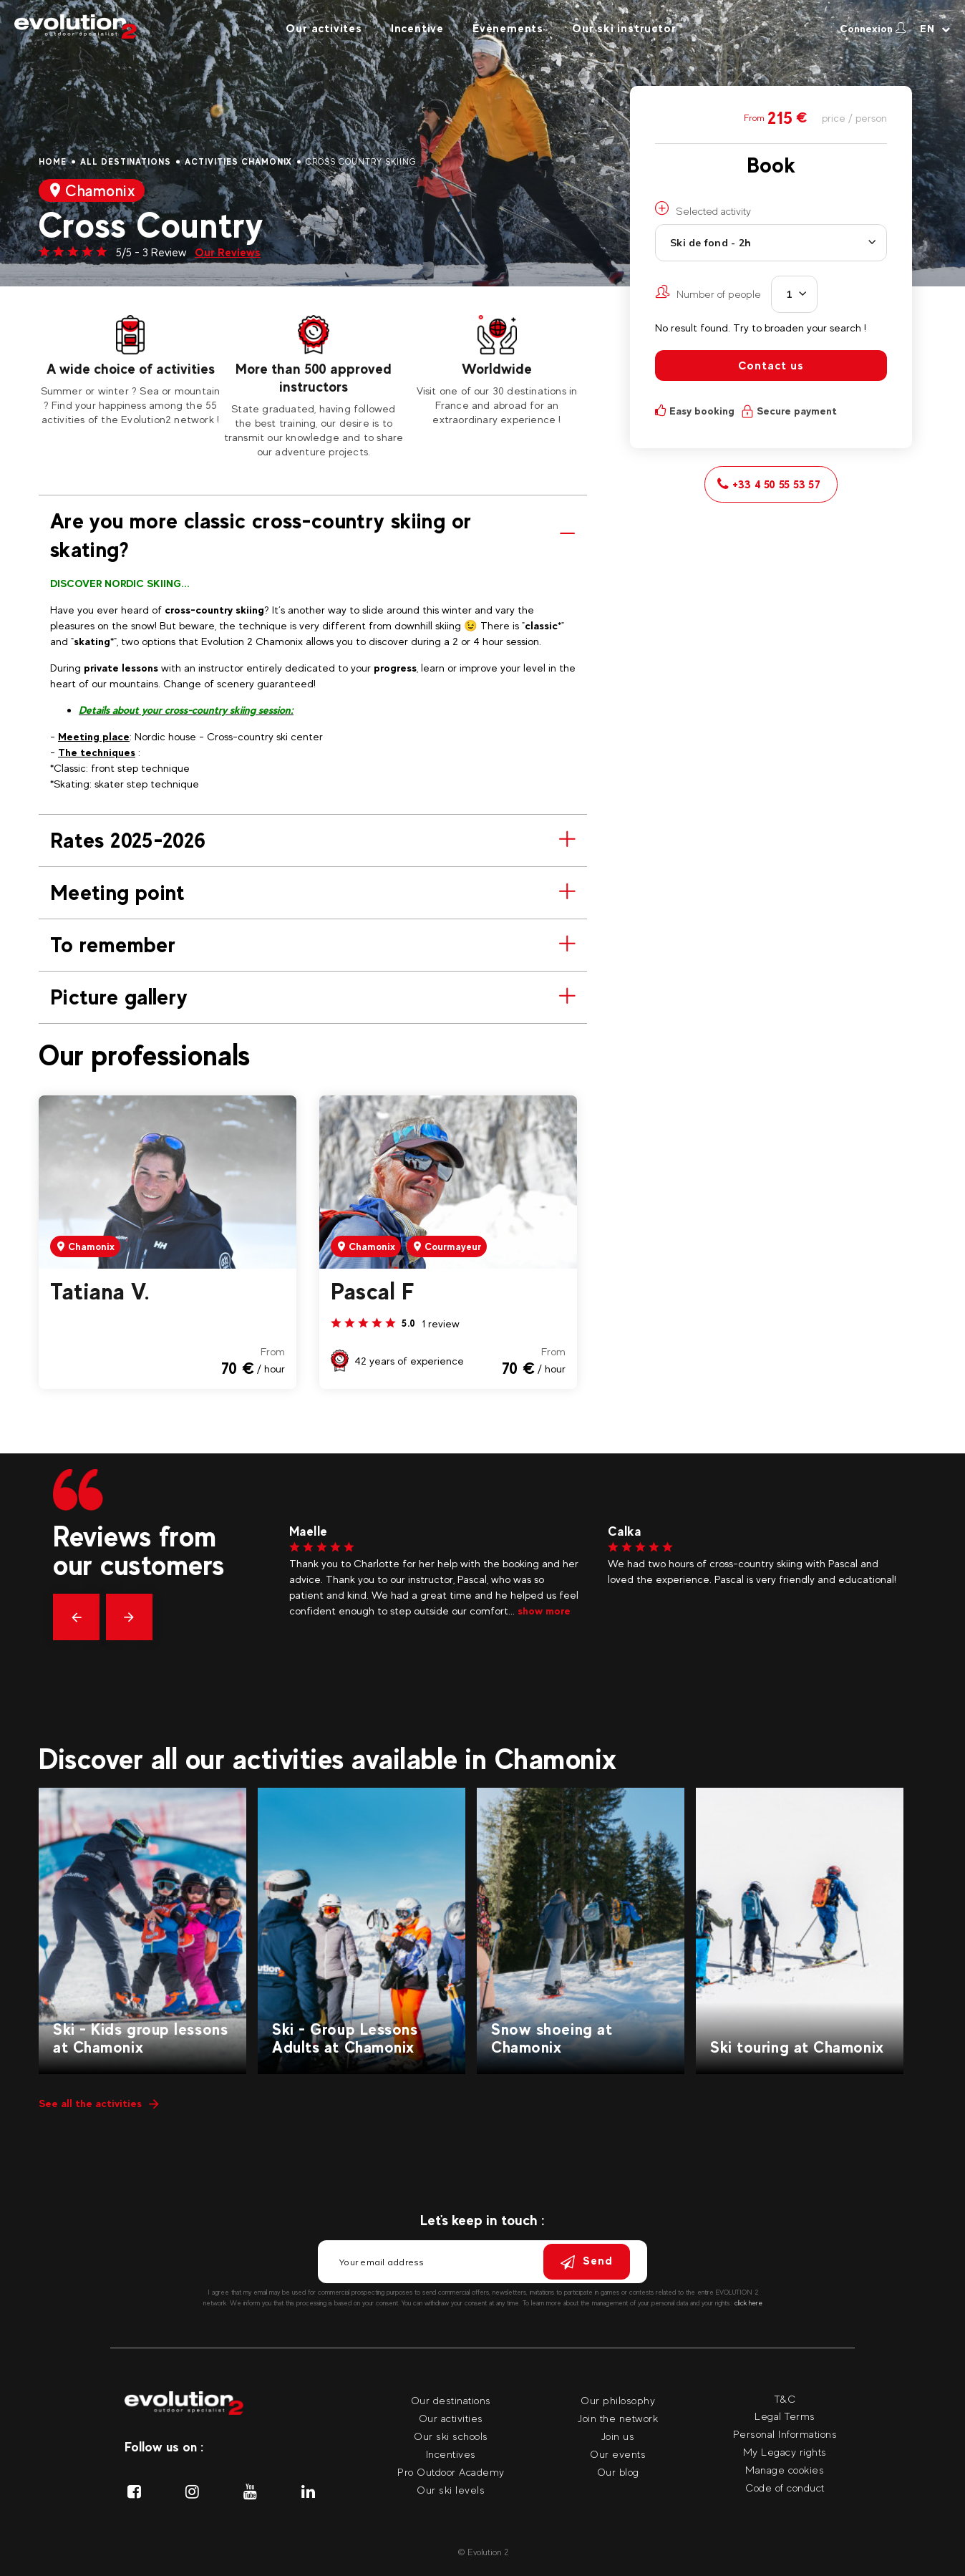 This screenshot has width=965, height=2576. What do you see at coordinates (507, 28) in the screenshot?
I see `Évènements` at bounding box center [507, 28].